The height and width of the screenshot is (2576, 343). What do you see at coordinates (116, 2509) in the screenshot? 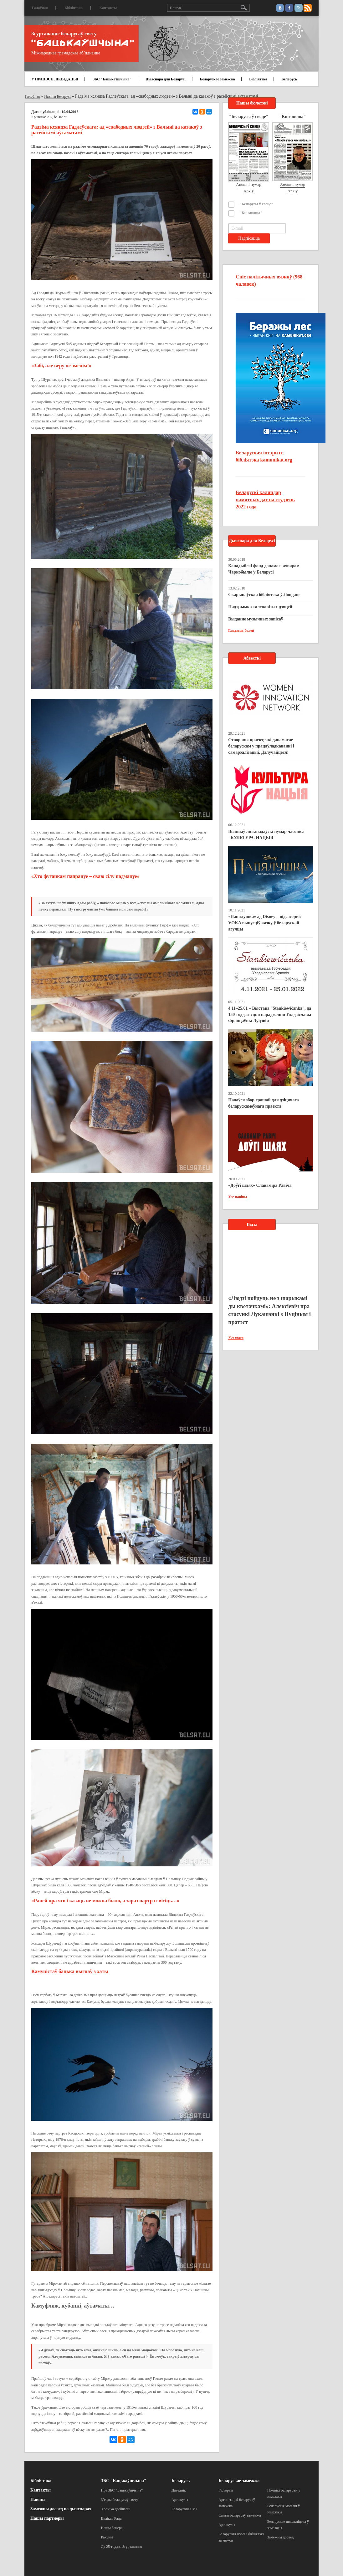
I see `Хроніка дзейнасці` at bounding box center [116, 2509].